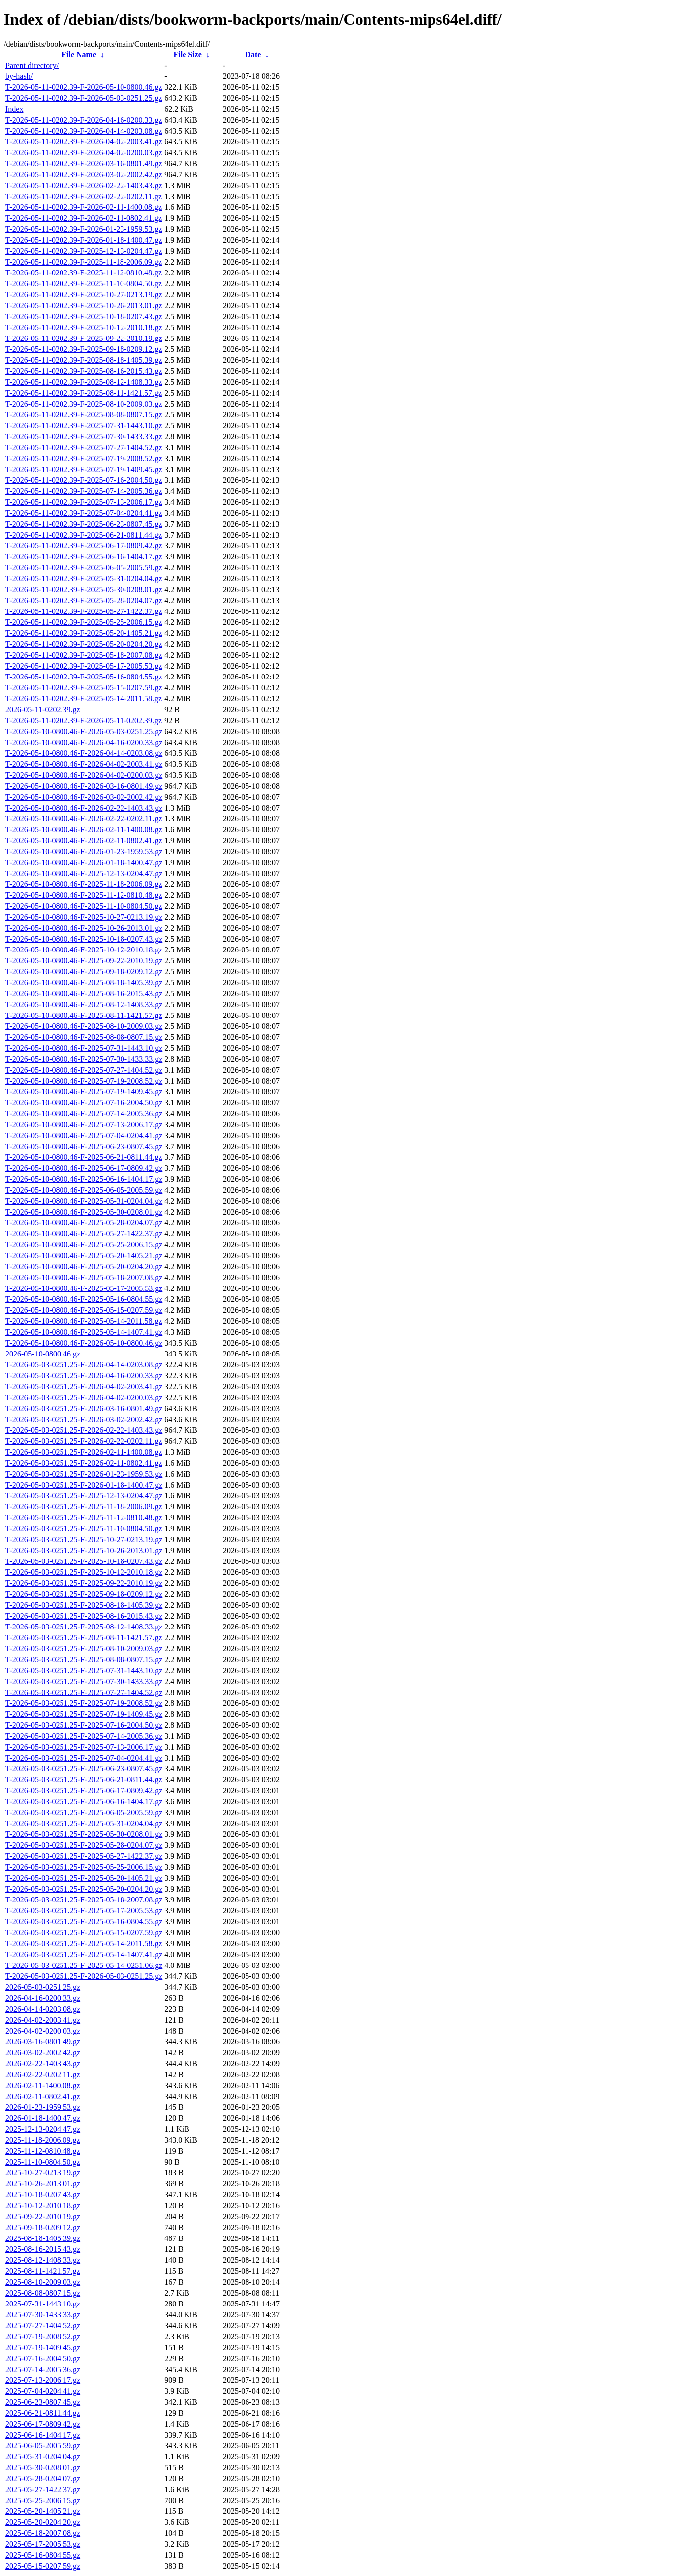  I want to click on T-2026-05-10-0800.46-F-2025-07-30-1433.33.gz, so click(83, 1059).